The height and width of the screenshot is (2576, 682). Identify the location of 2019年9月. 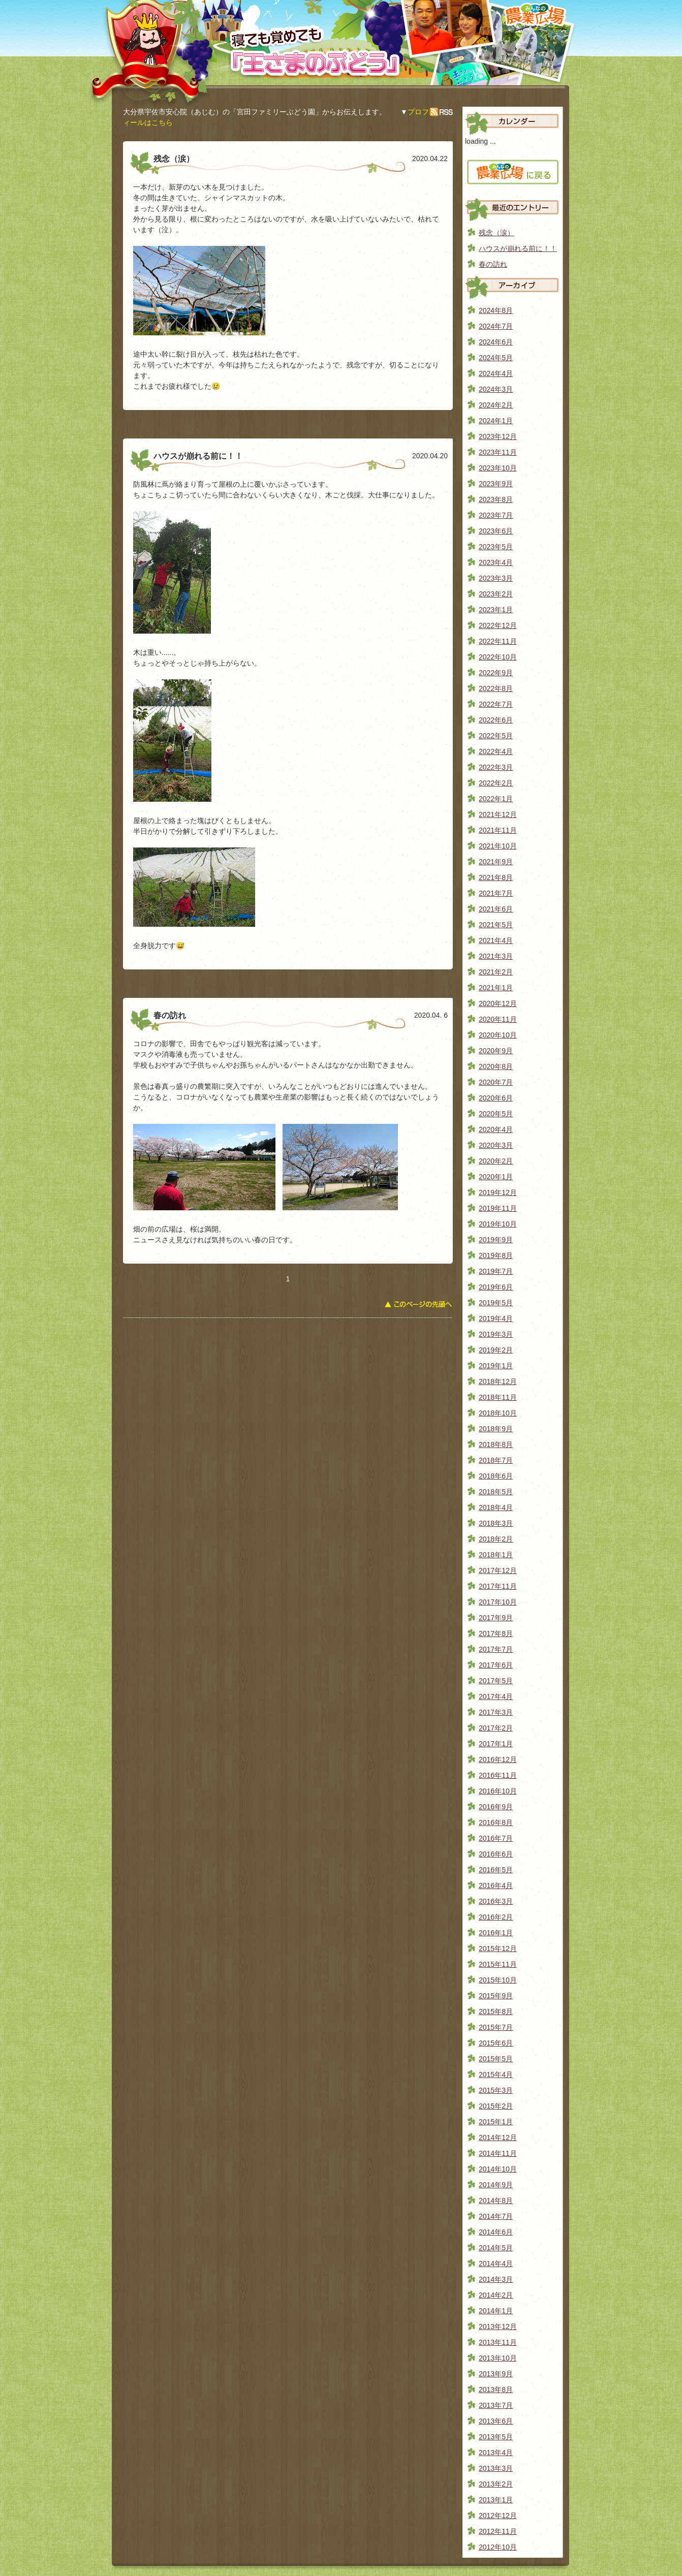
(496, 1240).